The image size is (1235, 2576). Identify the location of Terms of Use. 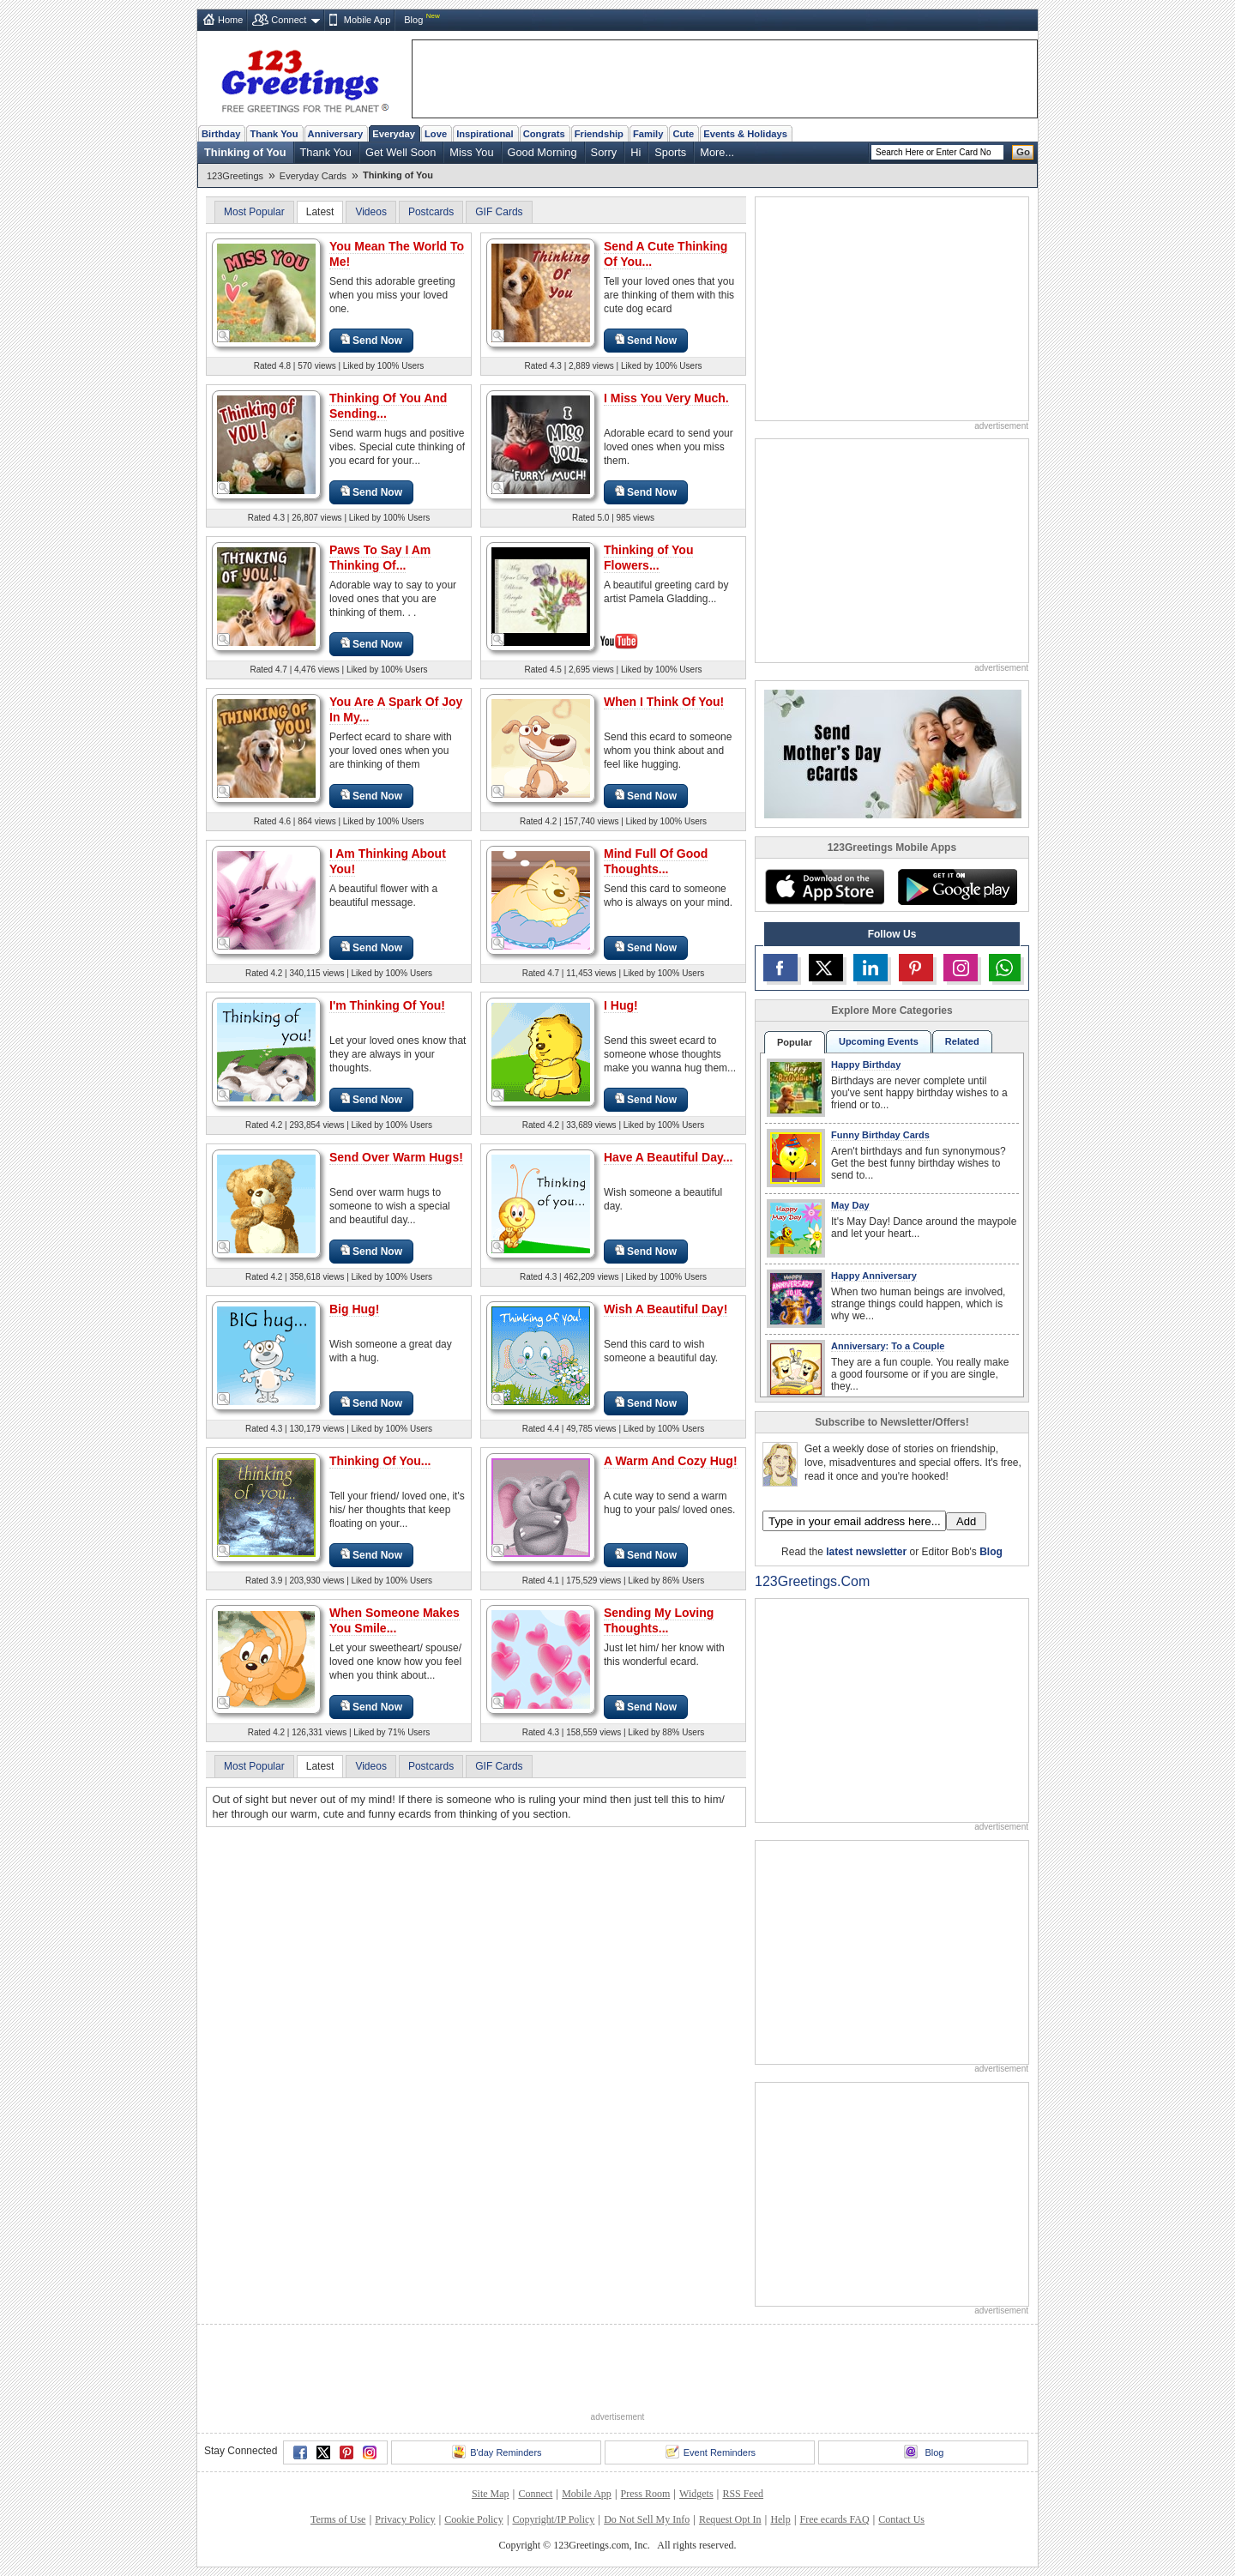
(337, 2519).